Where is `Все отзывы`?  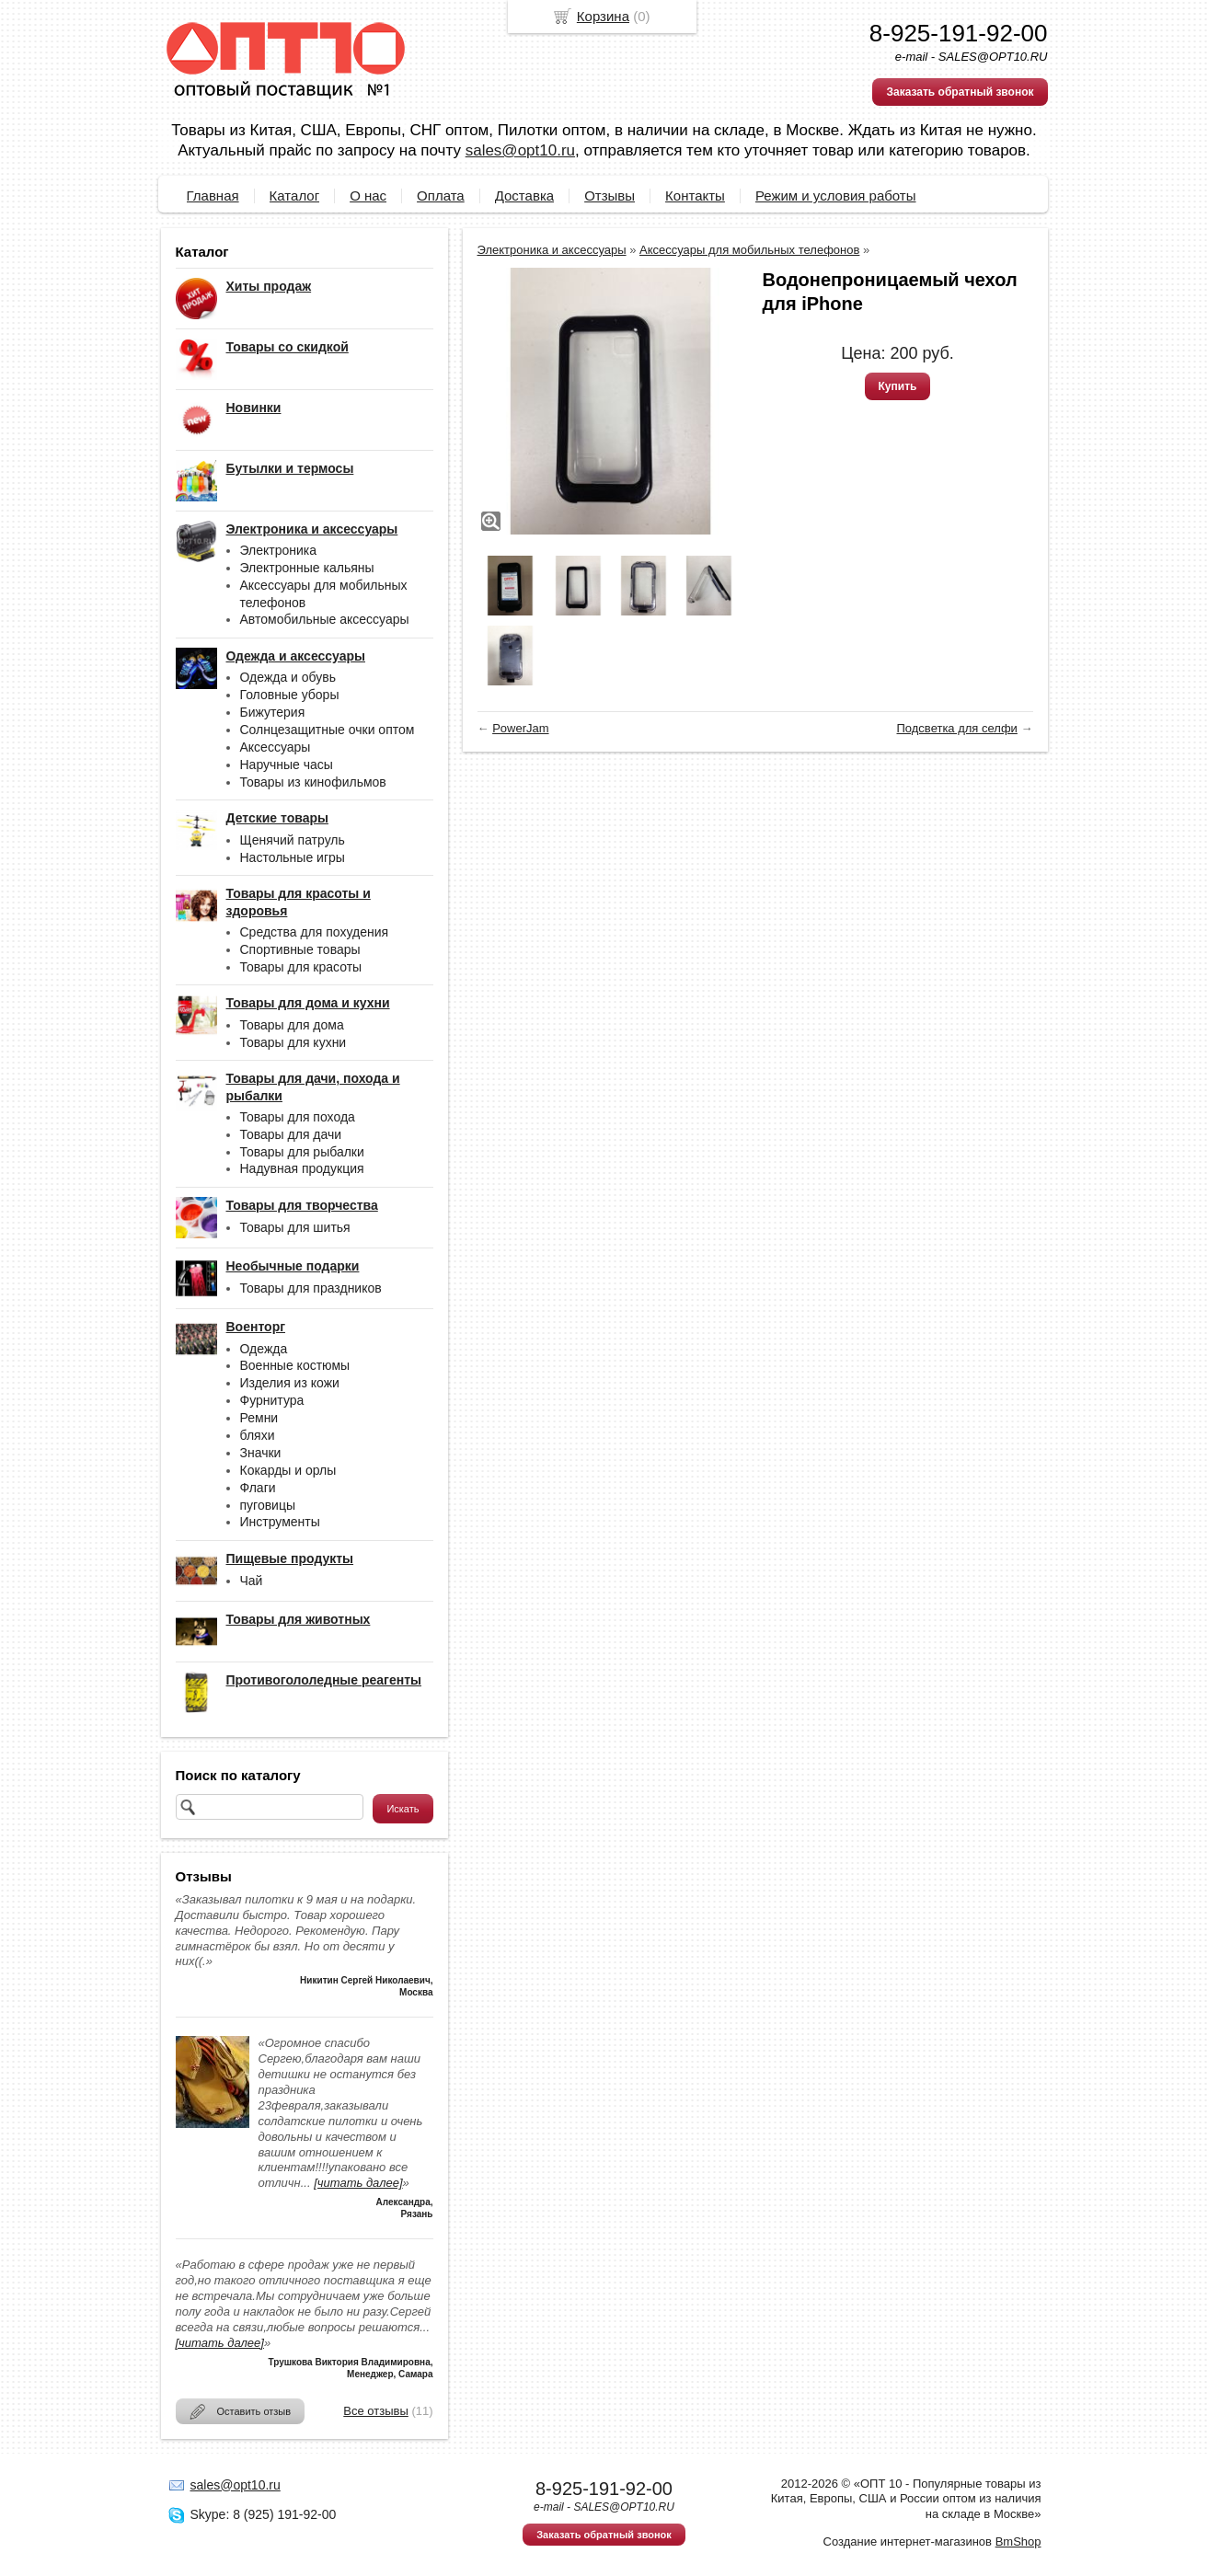
Все отзывы is located at coordinates (375, 2411).